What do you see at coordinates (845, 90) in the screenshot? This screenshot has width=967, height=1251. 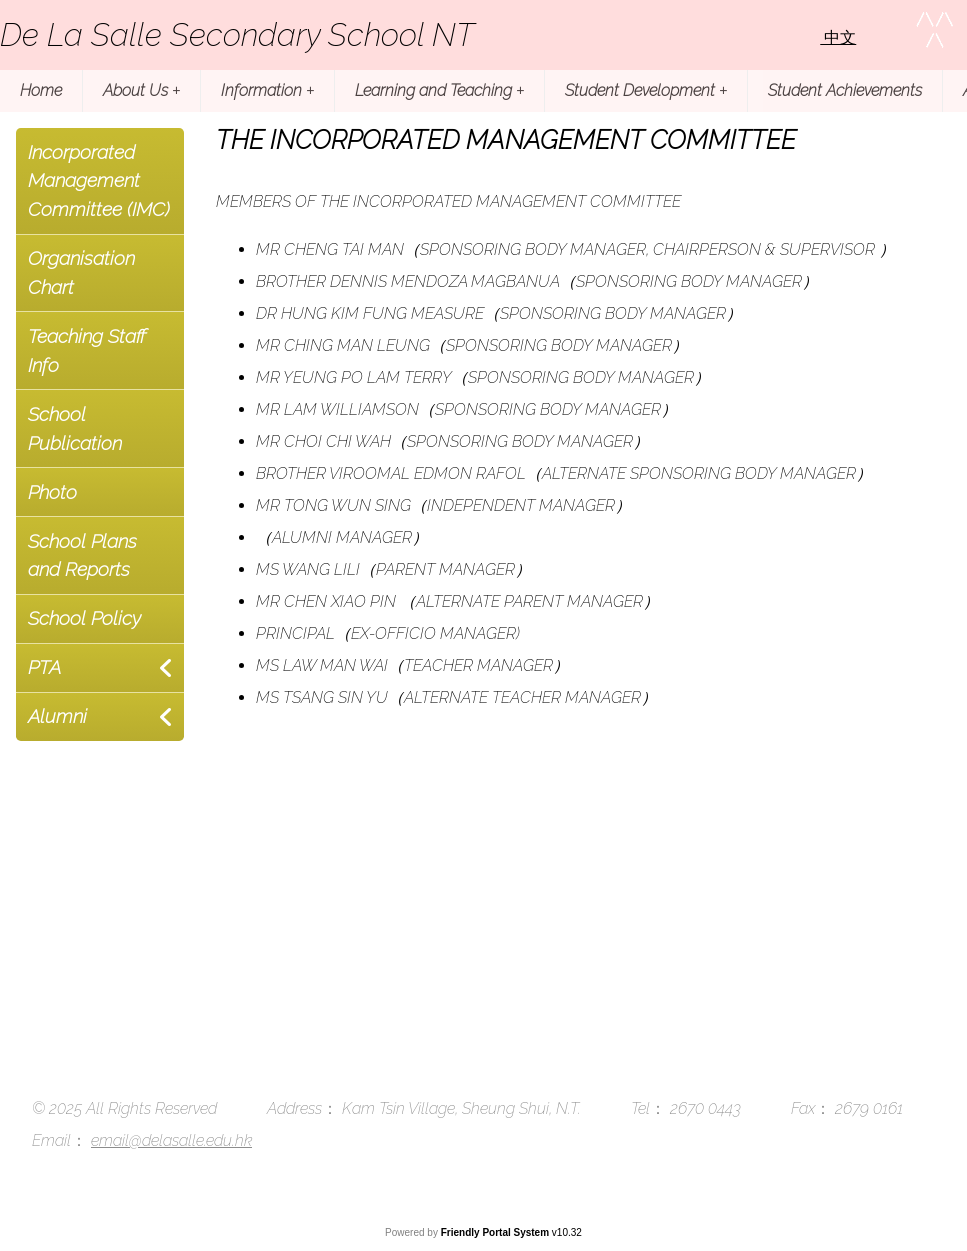 I see `Student Achievements` at bounding box center [845, 90].